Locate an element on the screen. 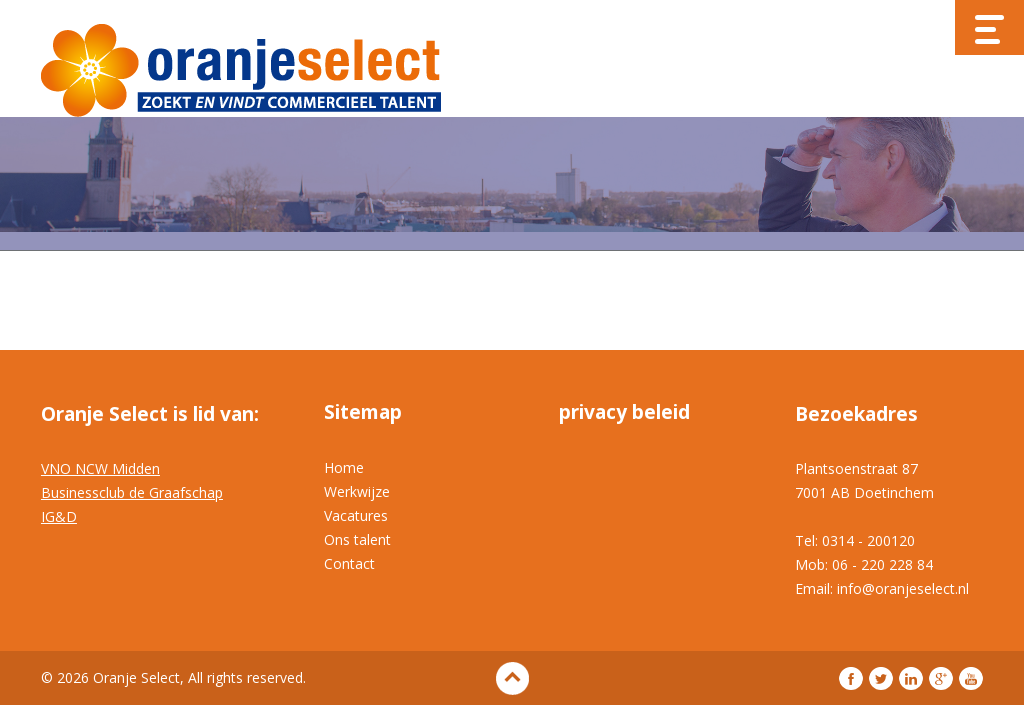 The height and width of the screenshot is (720, 1024). Contact is located at coordinates (349, 563).